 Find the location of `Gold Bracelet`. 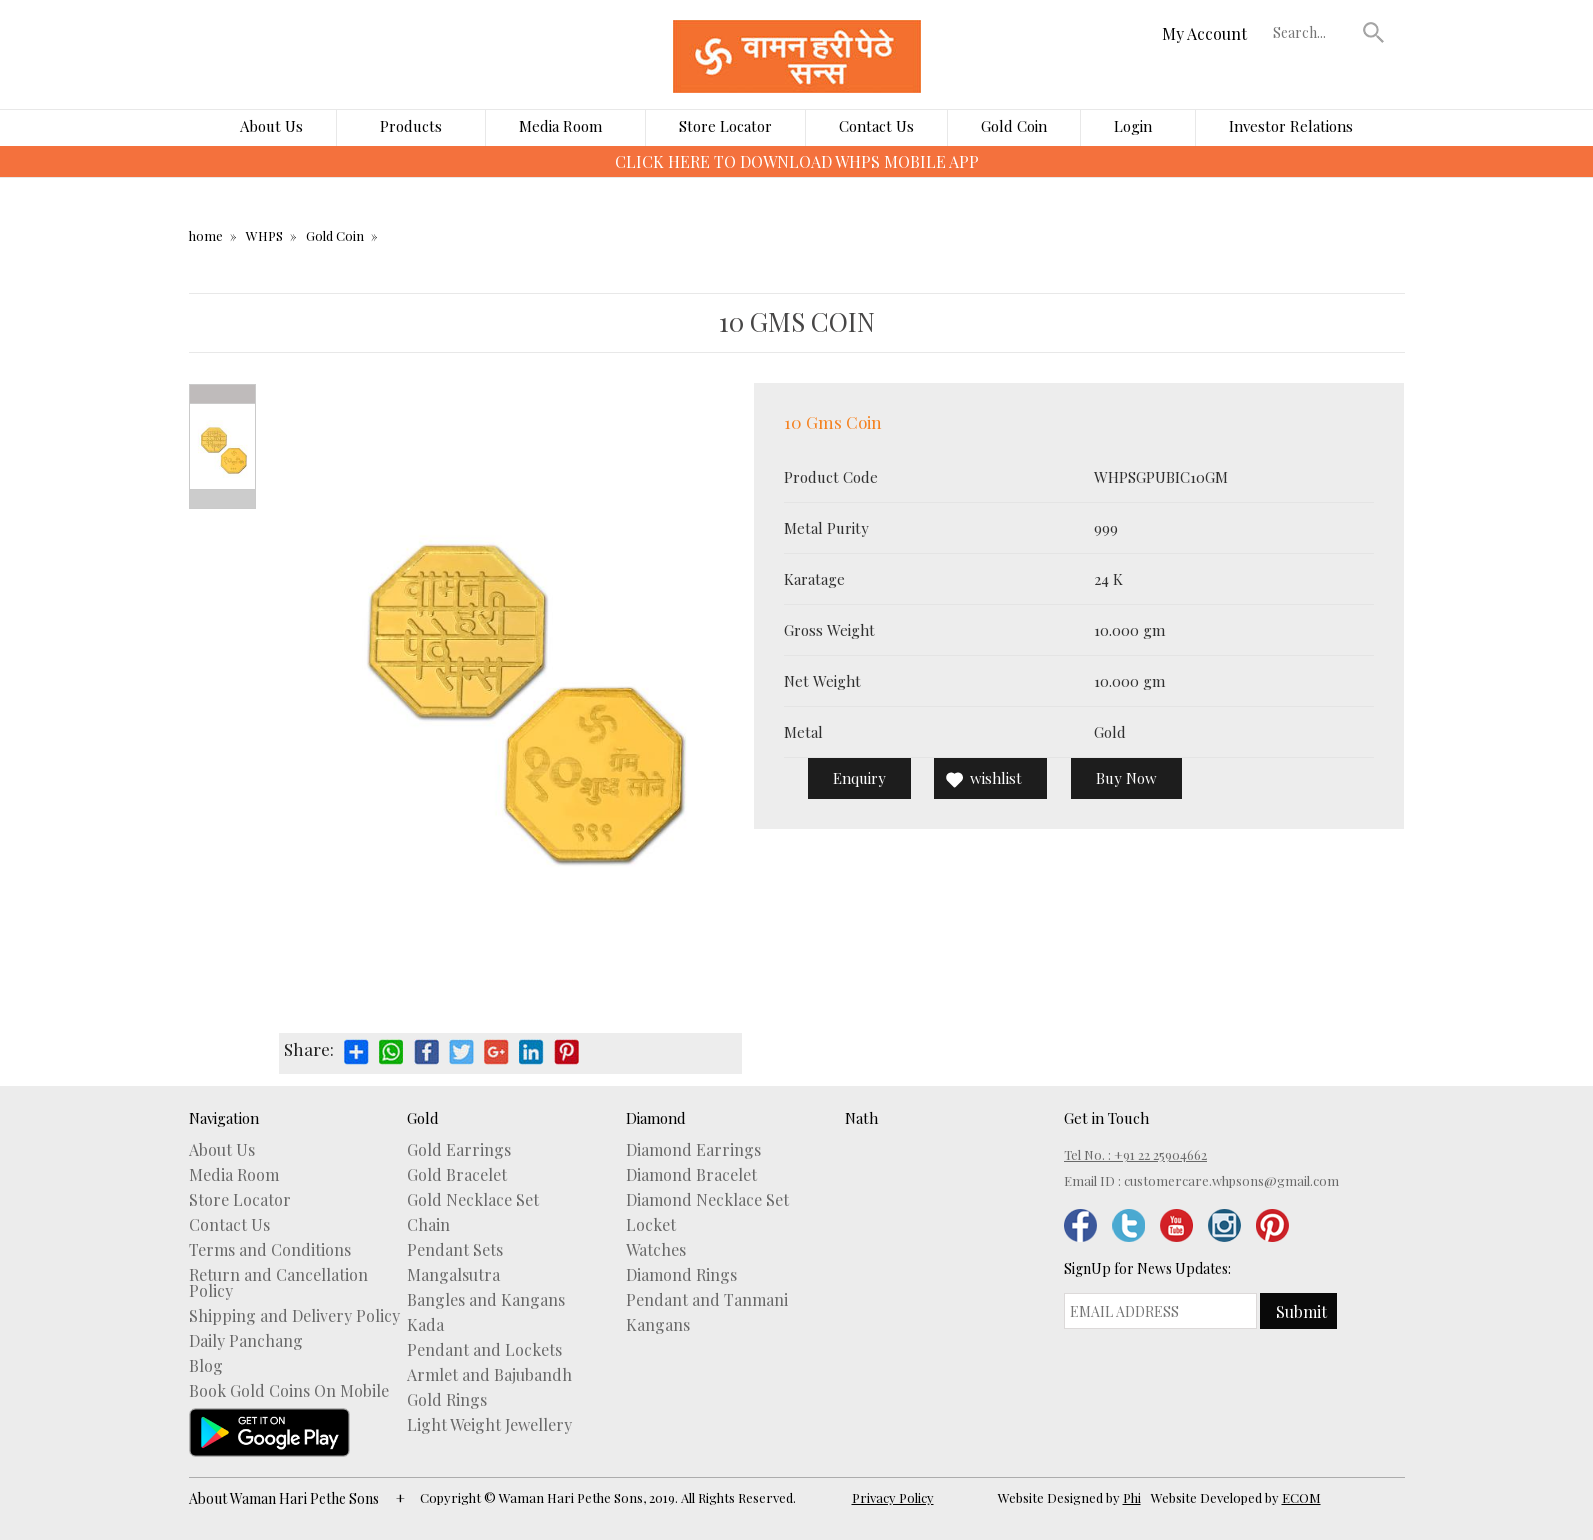

Gold Bracelet is located at coordinates (457, 1175).